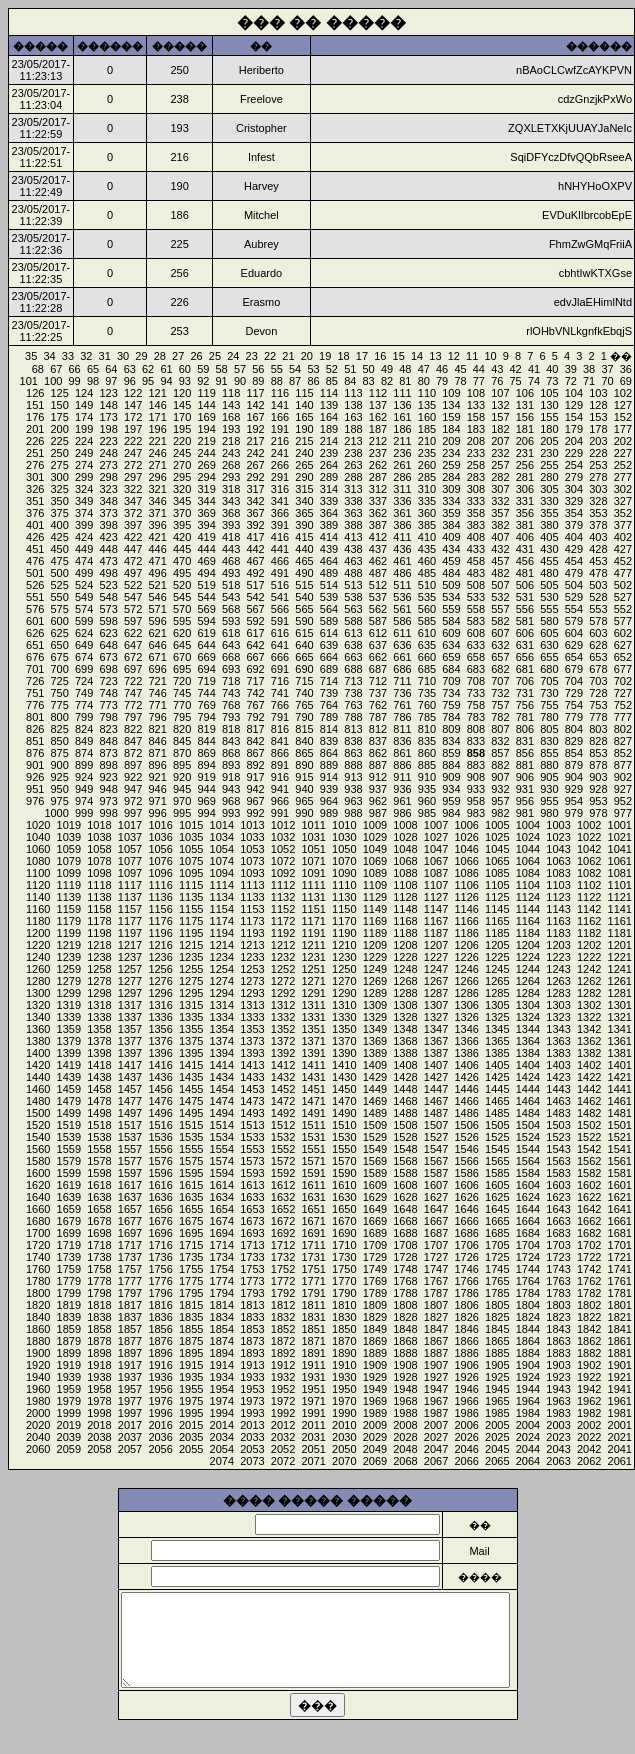  Describe the element at coordinates (35, 717) in the screenshot. I see `801` at that location.